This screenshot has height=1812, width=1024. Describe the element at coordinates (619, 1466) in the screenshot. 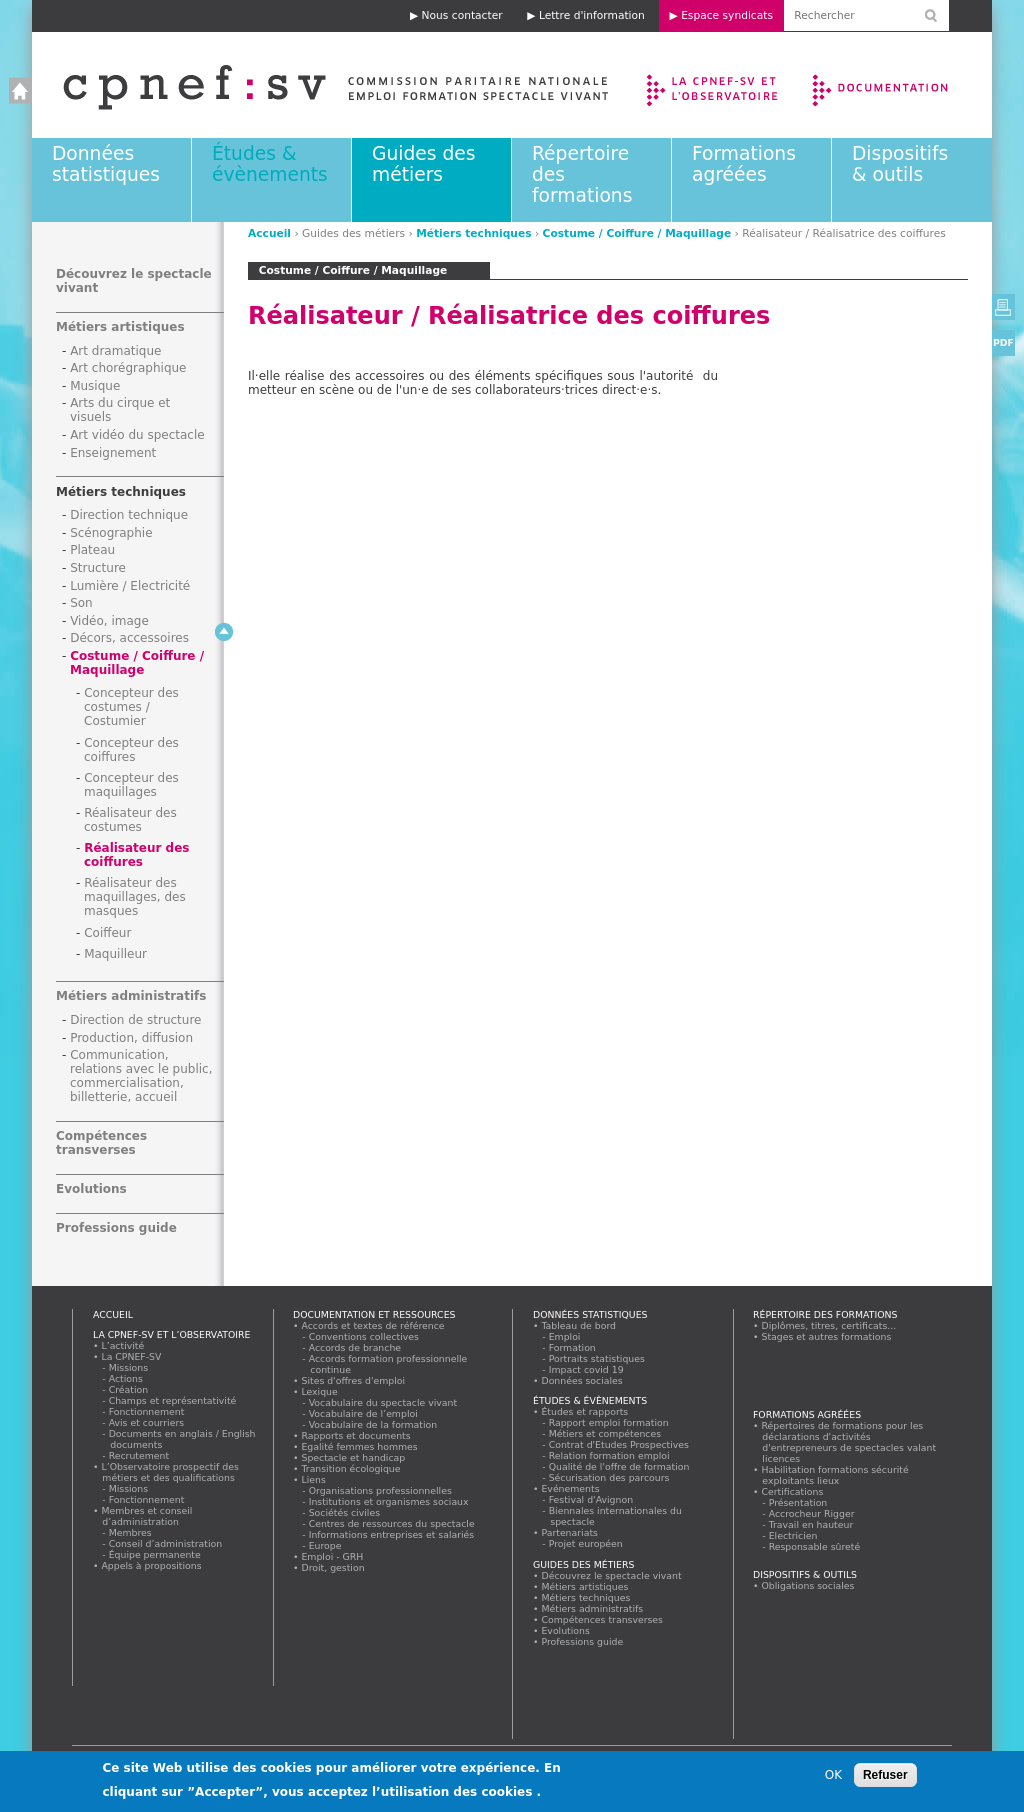

I see `Qualité de l'offre de formation` at that location.